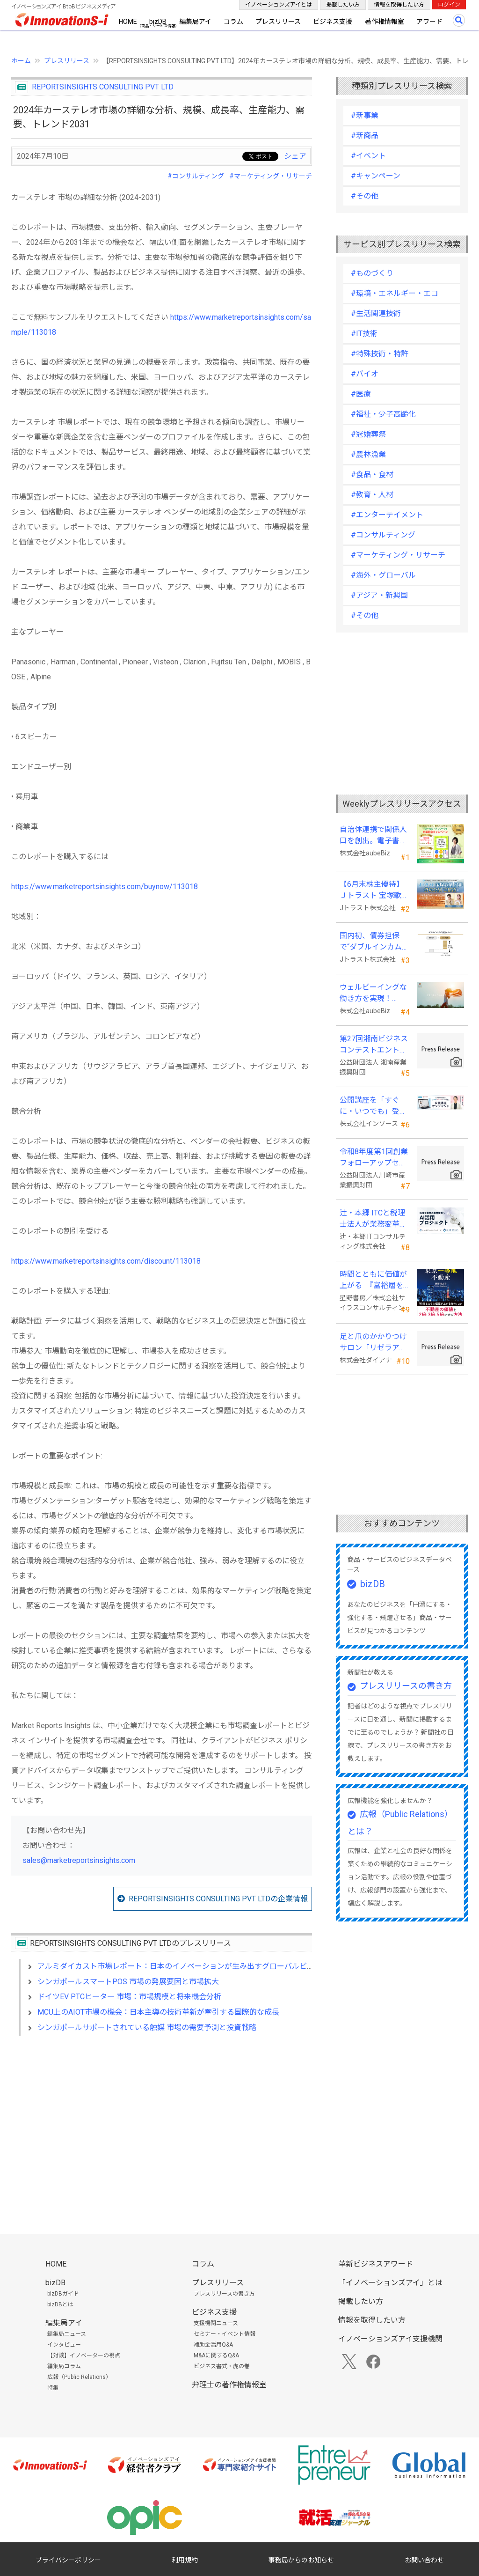 The image size is (479, 2576). What do you see at coordinates (60, 2304) in the screenshot?
I see `bizDBとは` at bounding box center [60, 2304].